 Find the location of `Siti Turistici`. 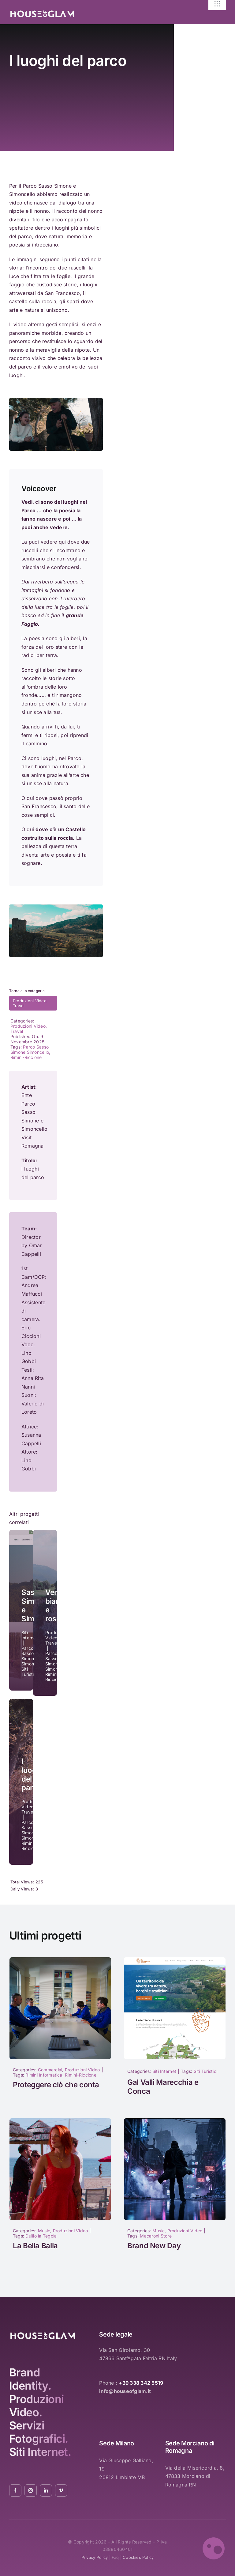

Siti Turistici is located at coordinates (205, 2071).